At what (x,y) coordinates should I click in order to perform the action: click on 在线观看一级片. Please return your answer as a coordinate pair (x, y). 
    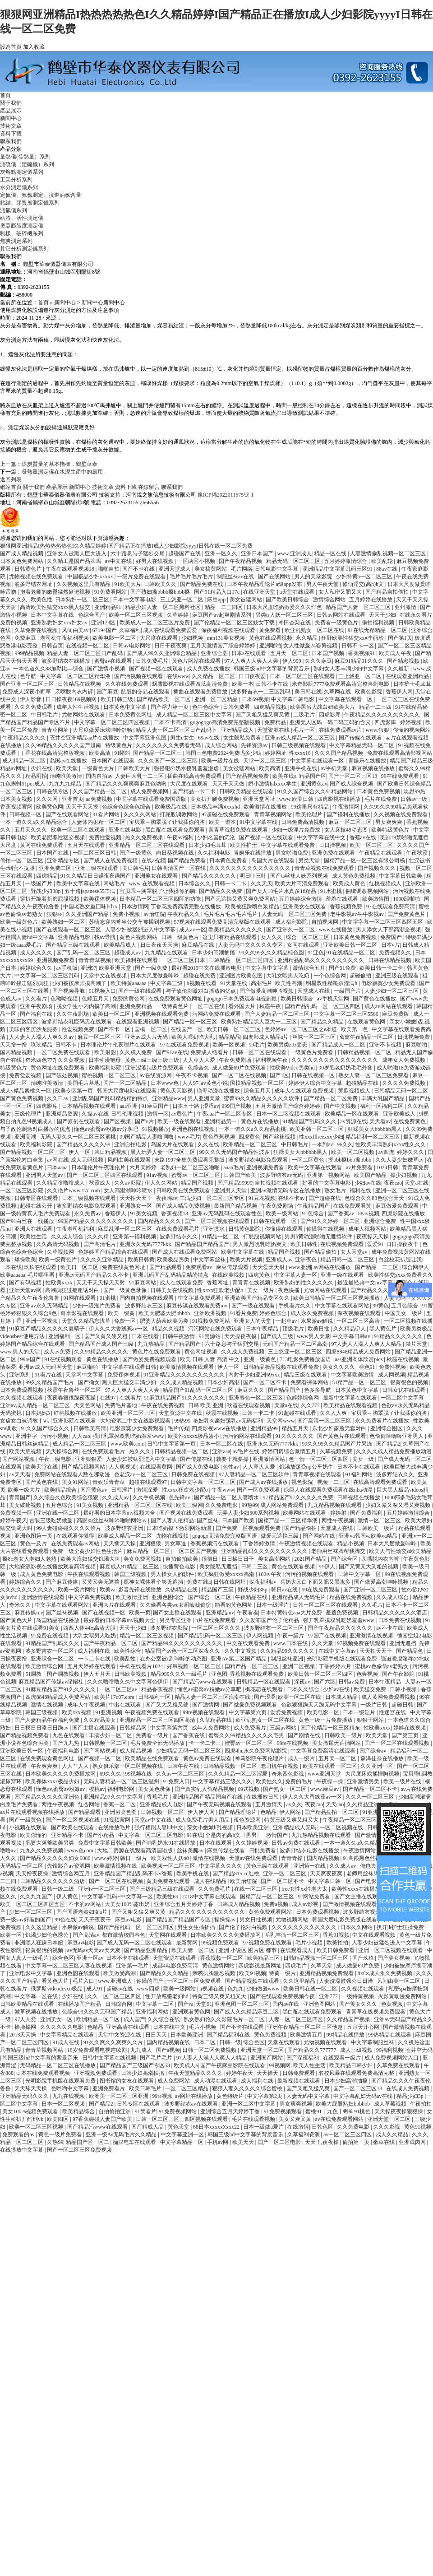
    Looking at the image, I should click on (342, 2058).